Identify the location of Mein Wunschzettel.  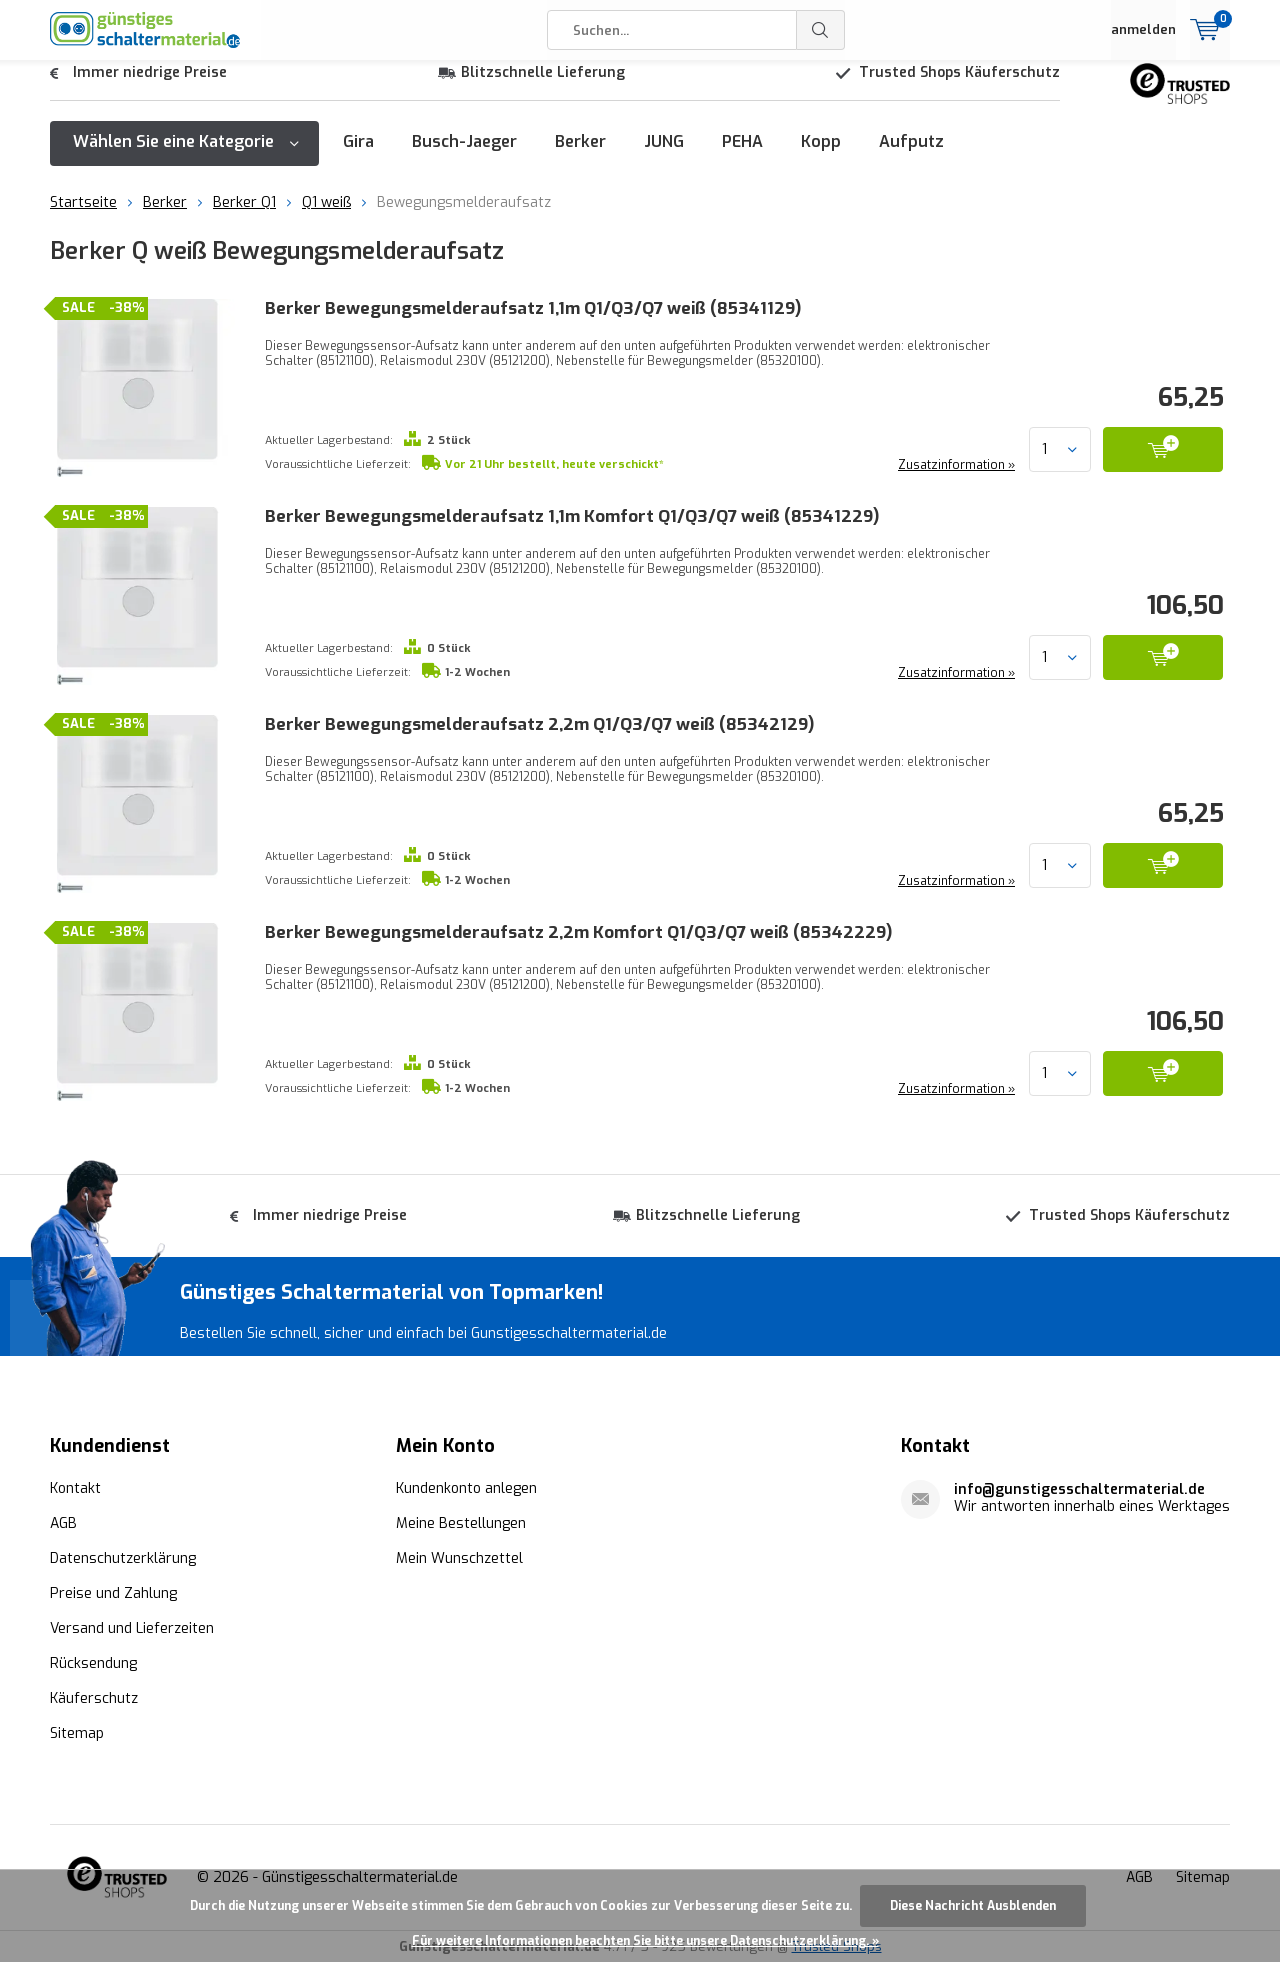
(459, 1556).